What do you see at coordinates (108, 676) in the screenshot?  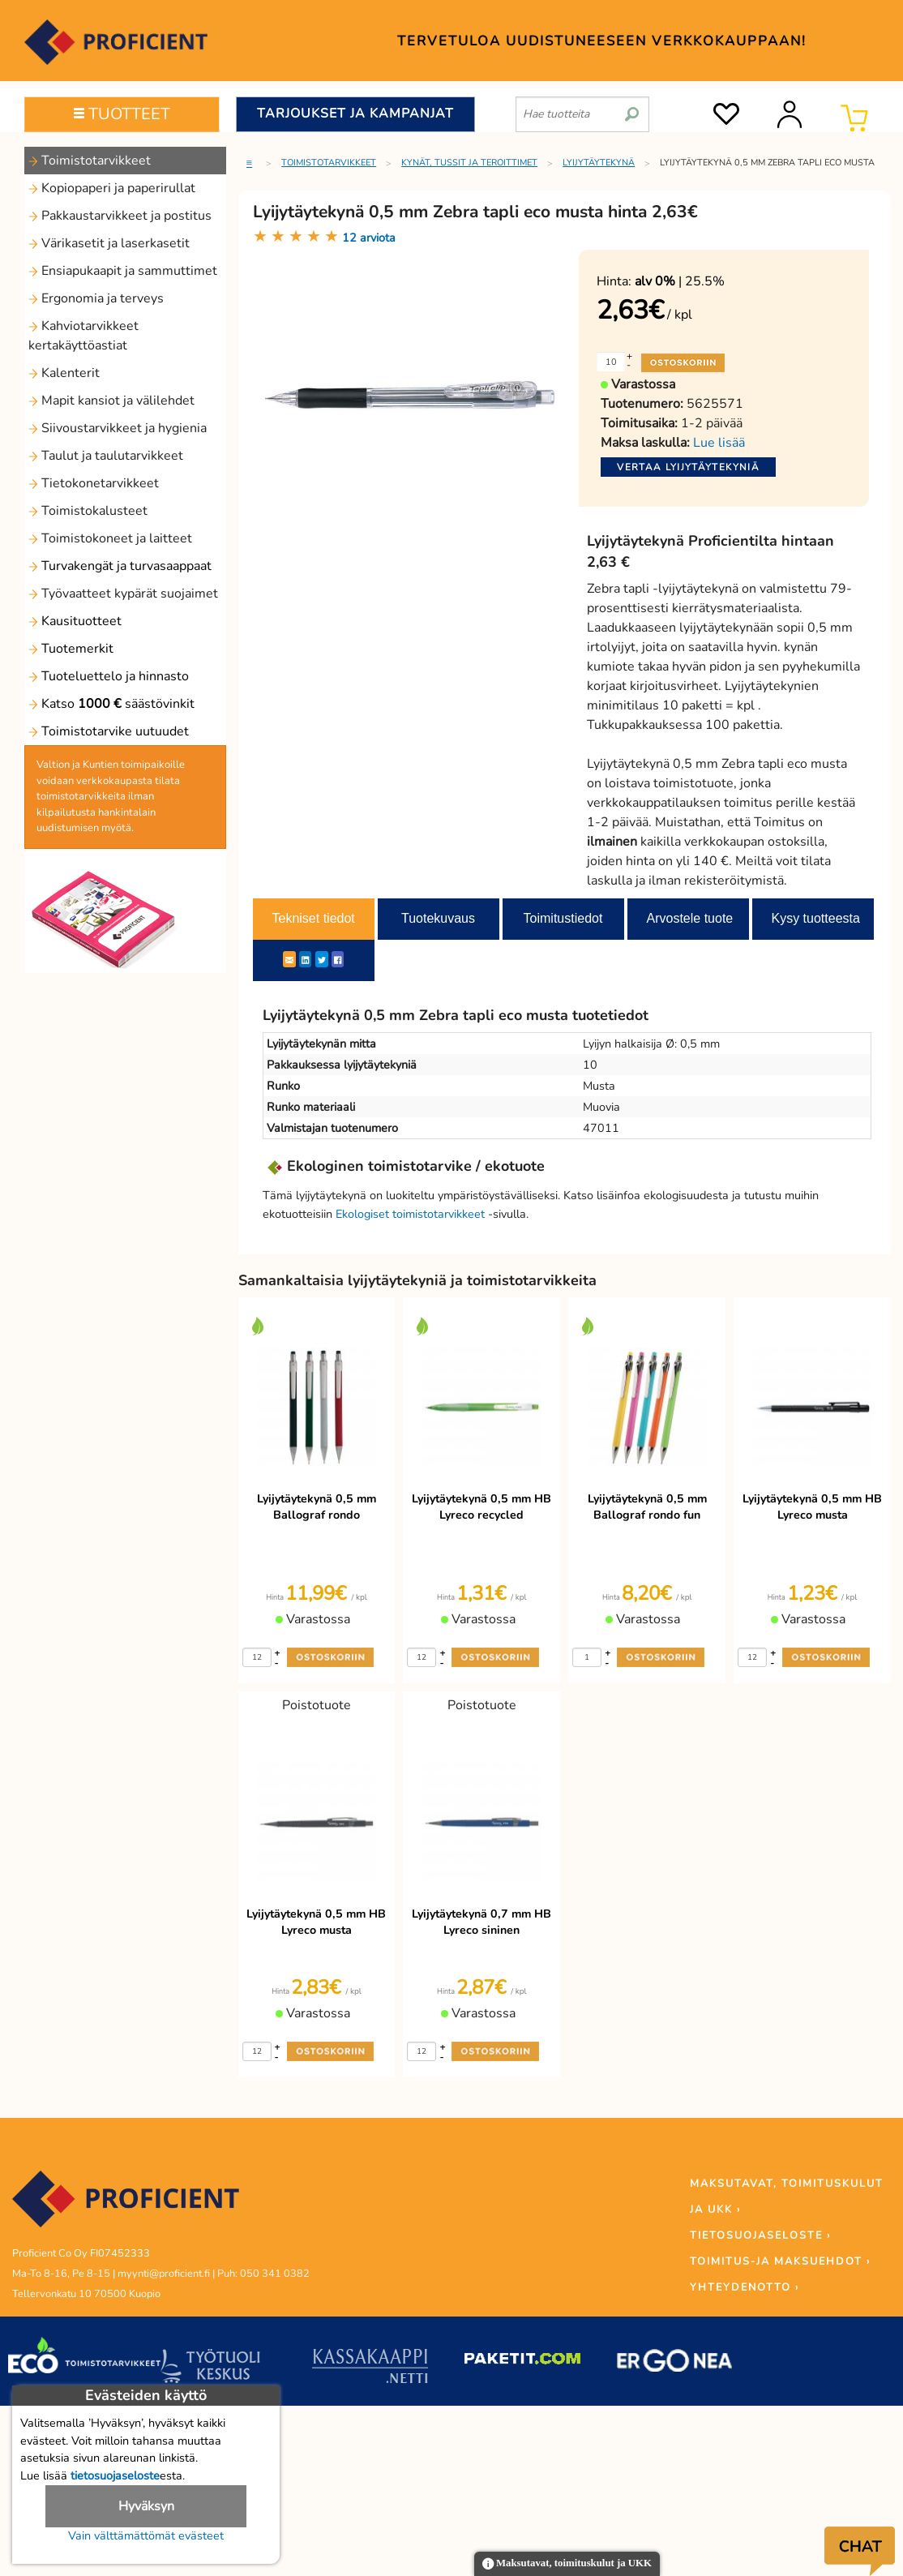 I see `Tuoteluettelo ja hinnasto` at bounding box center [108, 676].